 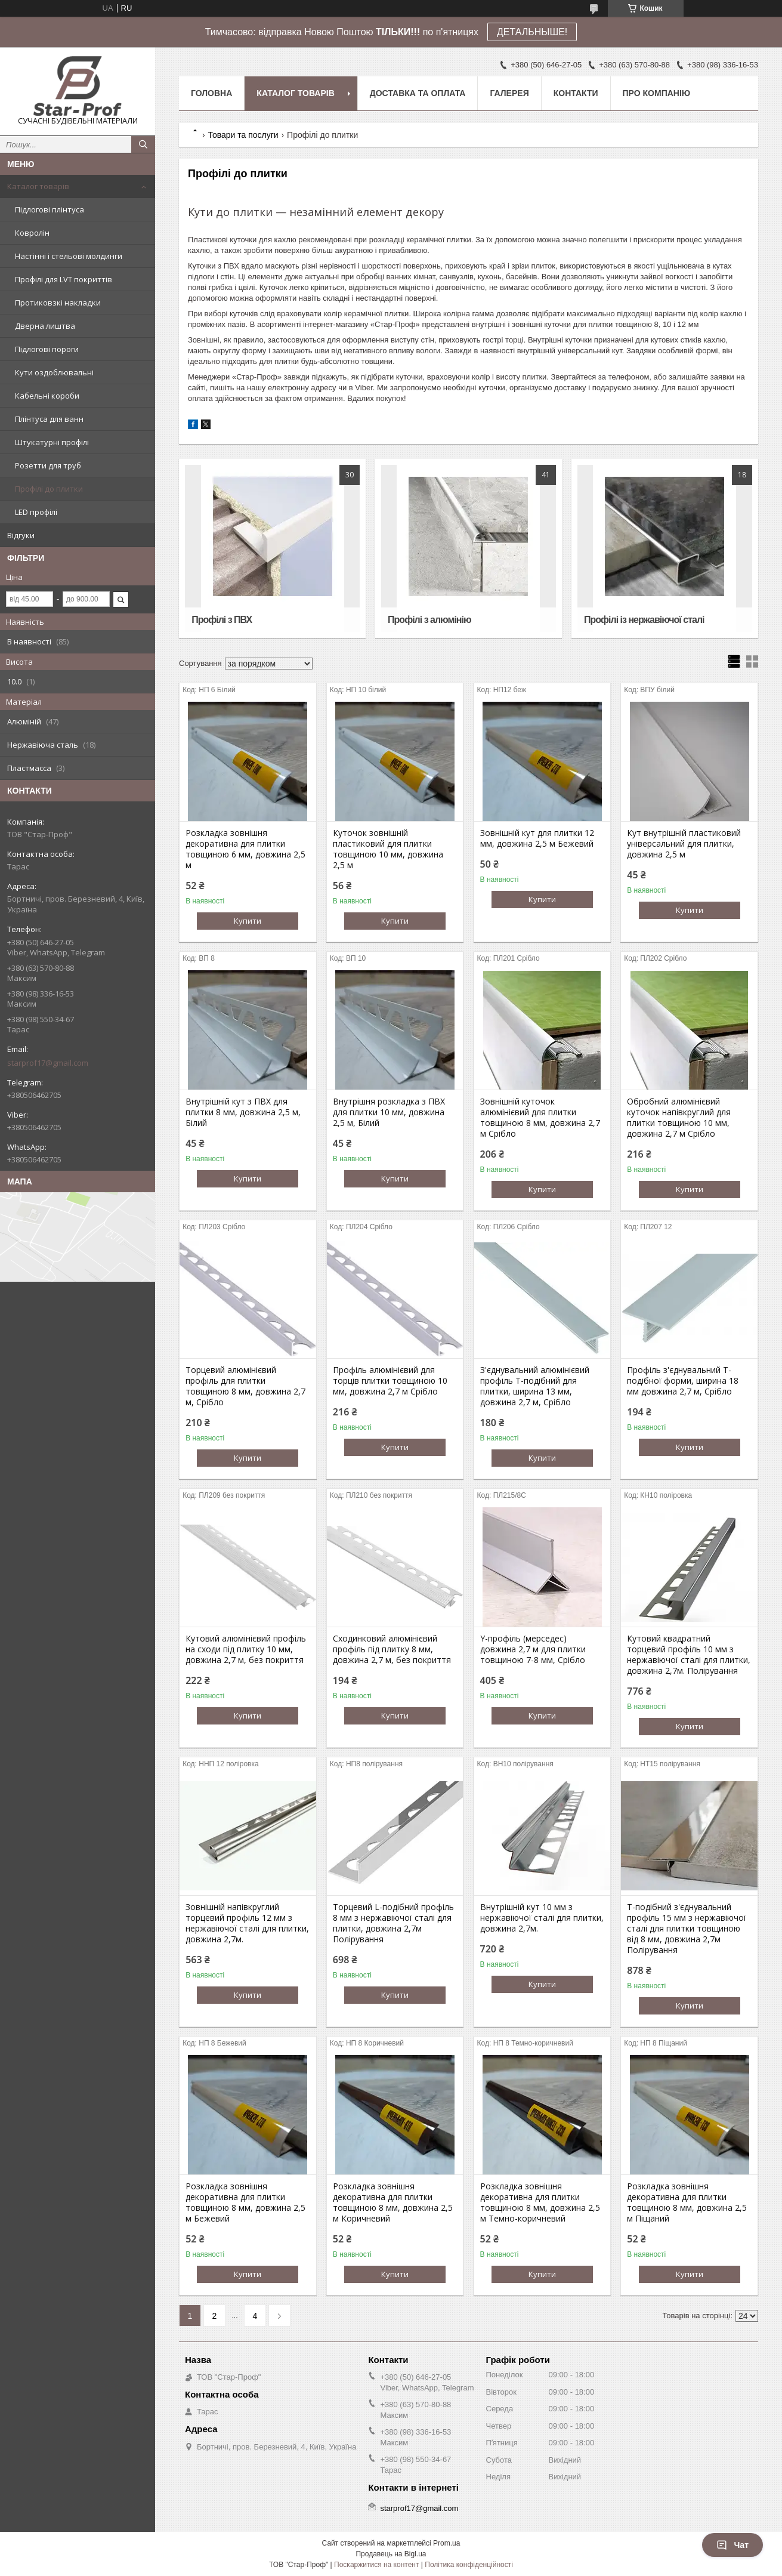 I want to click on Настінні і стельові молдинги, so click(x=68, y=256).